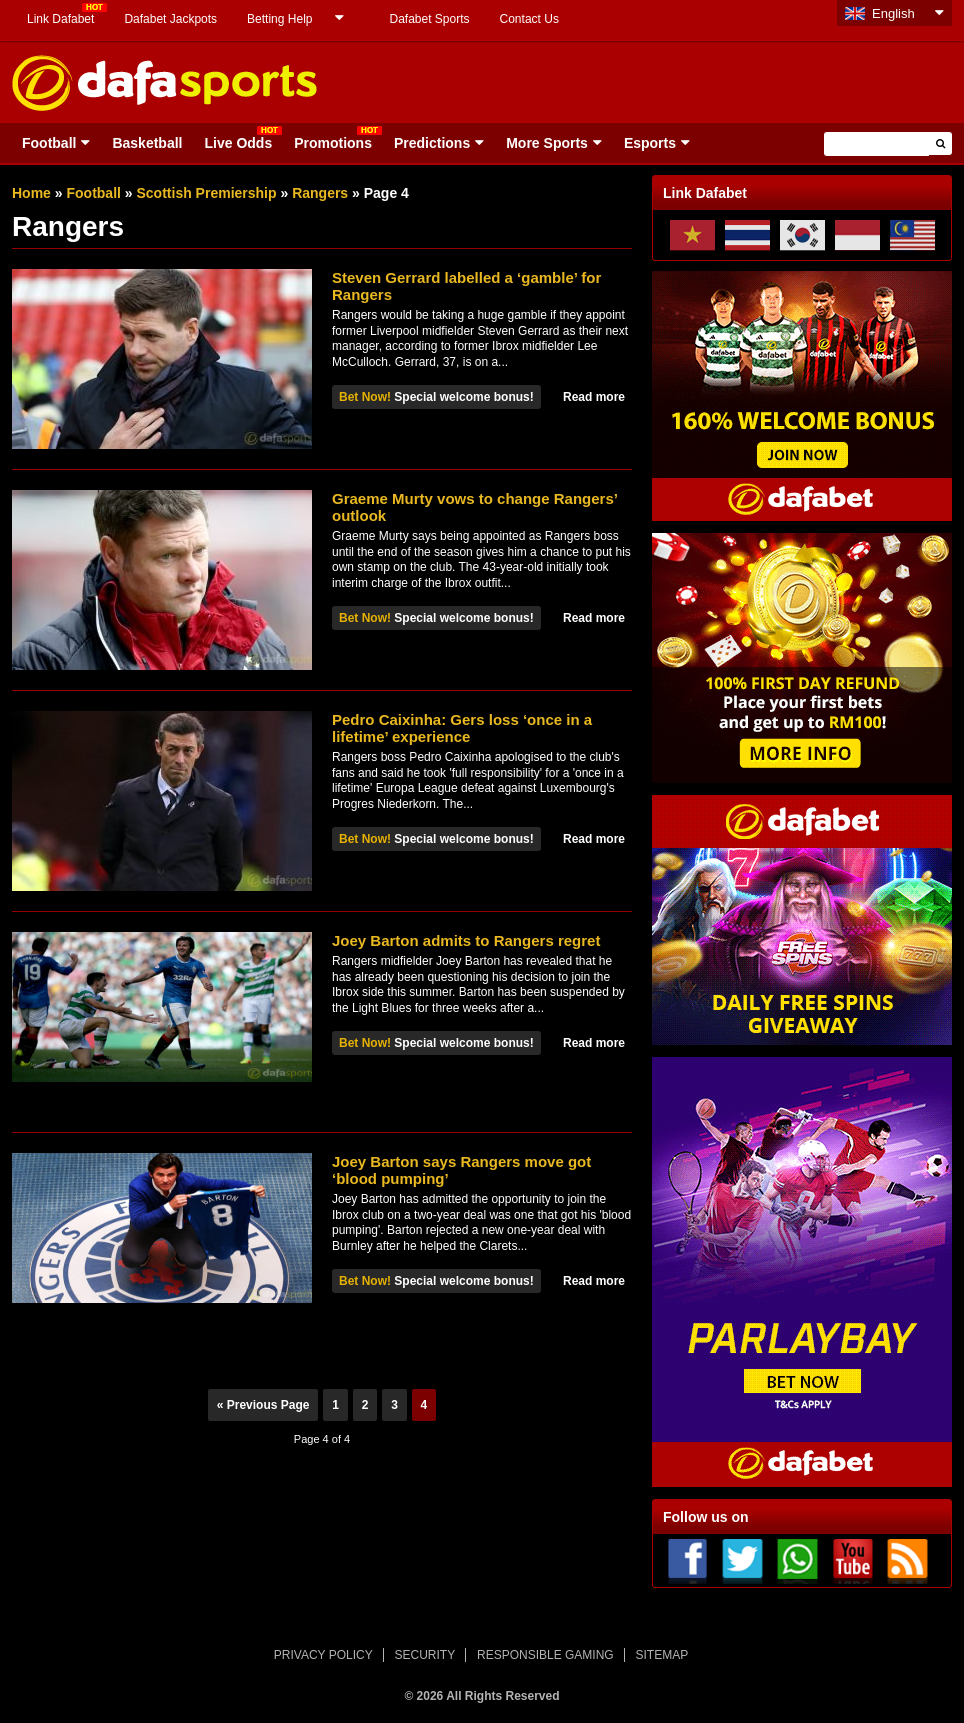 This screenshot has height=1723, width=964. I want to click on Rangers, so click(320, 193).